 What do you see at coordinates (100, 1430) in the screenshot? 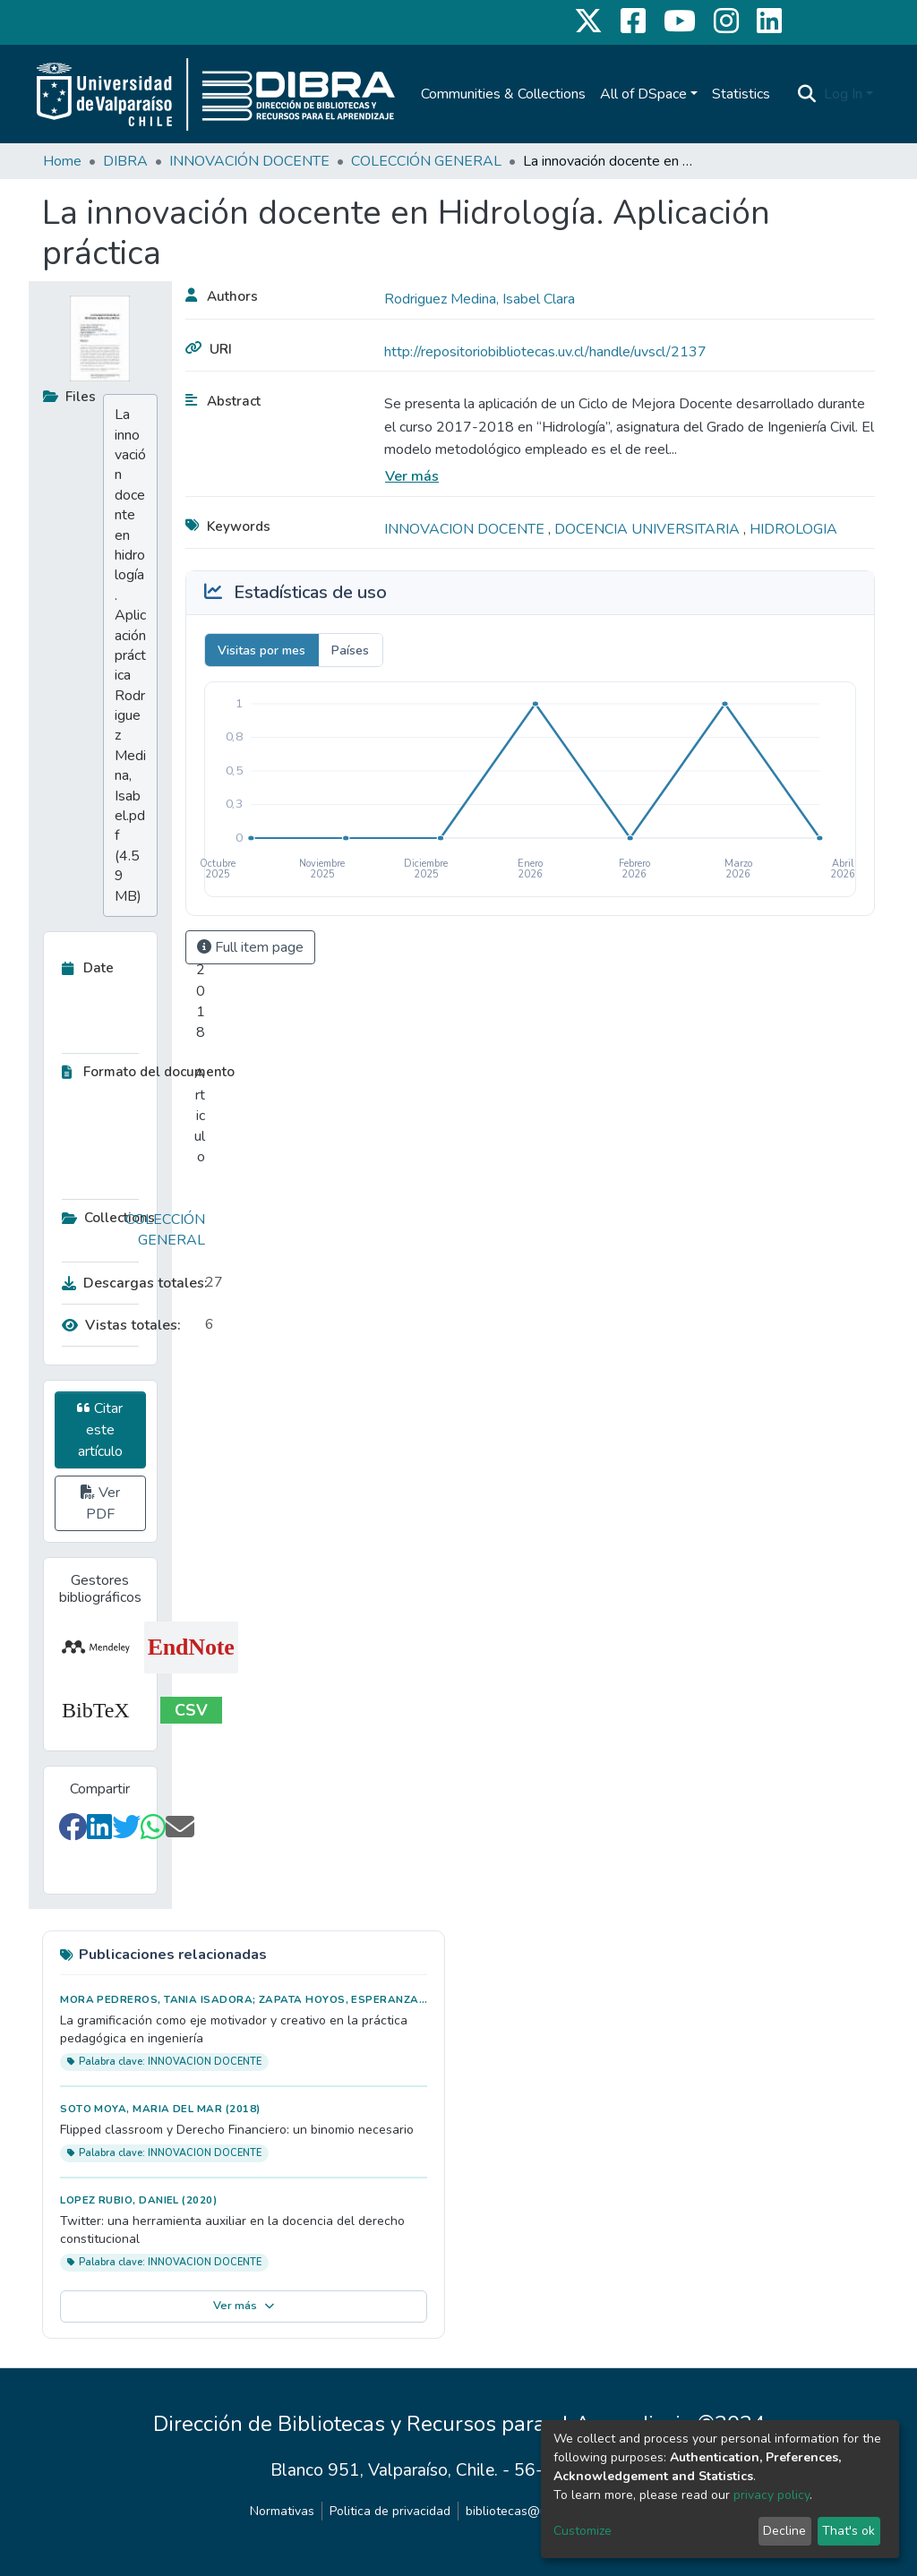
I see `Citar este artículo` at bounding box center [100, 1430].